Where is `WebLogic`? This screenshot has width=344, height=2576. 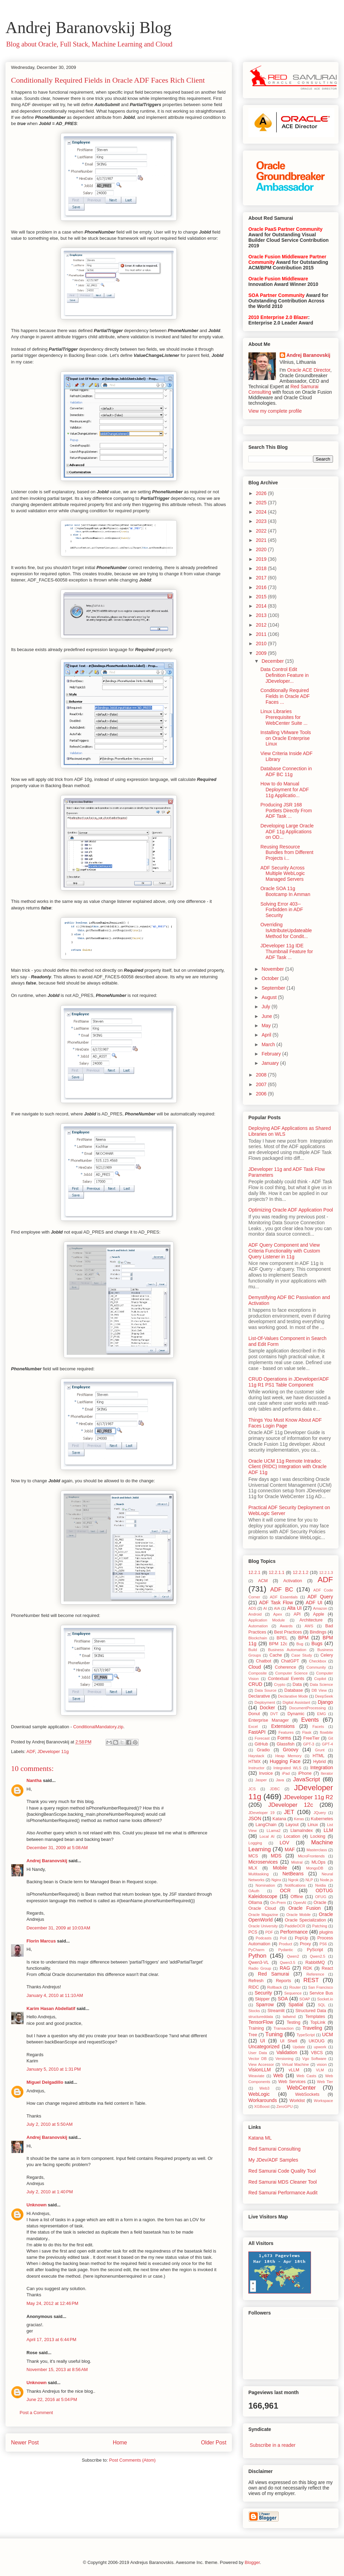 WebLogic is located at coordinates (259, 2094).